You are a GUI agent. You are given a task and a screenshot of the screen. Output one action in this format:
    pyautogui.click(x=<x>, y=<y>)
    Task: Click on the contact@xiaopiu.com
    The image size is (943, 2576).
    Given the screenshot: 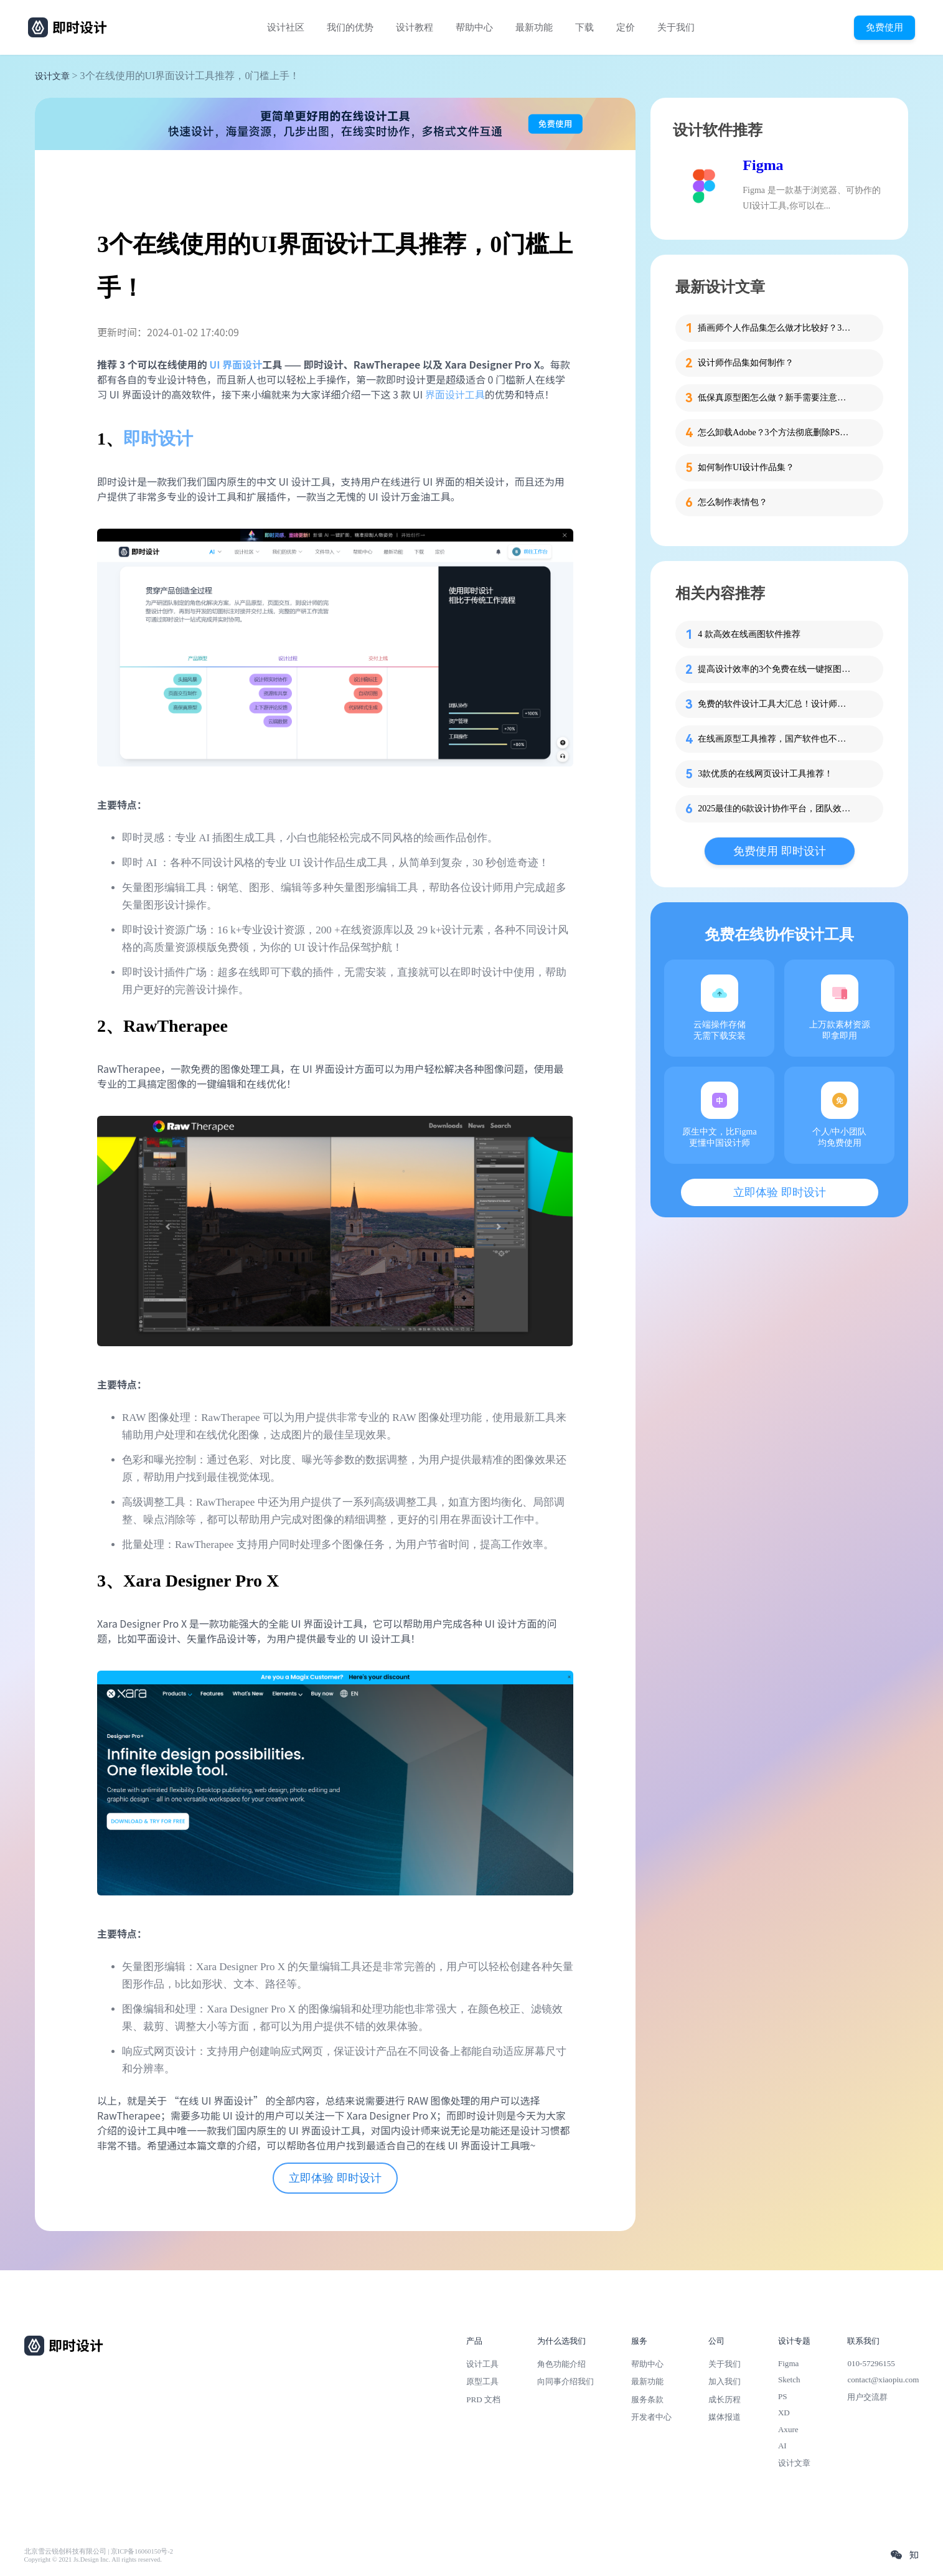 What is the action you would take?
    pyautogui.click(x=883, y=2379)
    